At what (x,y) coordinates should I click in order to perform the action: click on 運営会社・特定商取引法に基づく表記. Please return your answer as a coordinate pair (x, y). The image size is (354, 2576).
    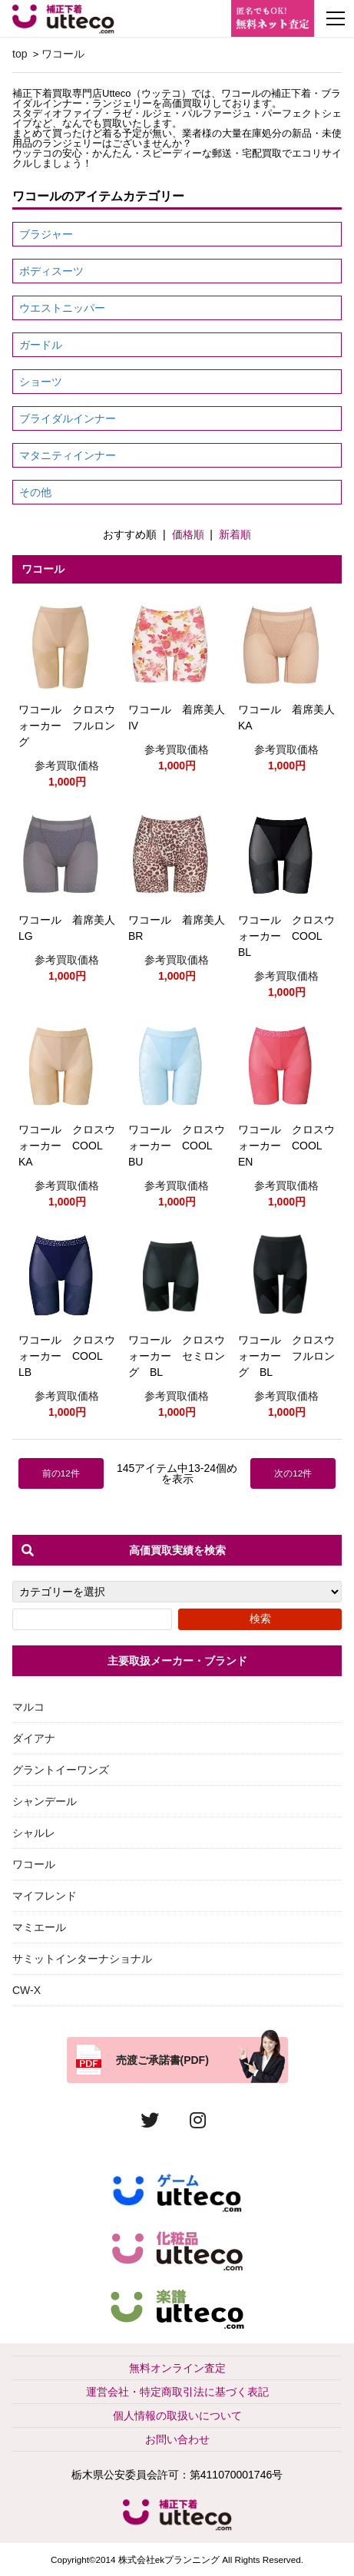
    Looking at the image, I should click on (177, 2392).